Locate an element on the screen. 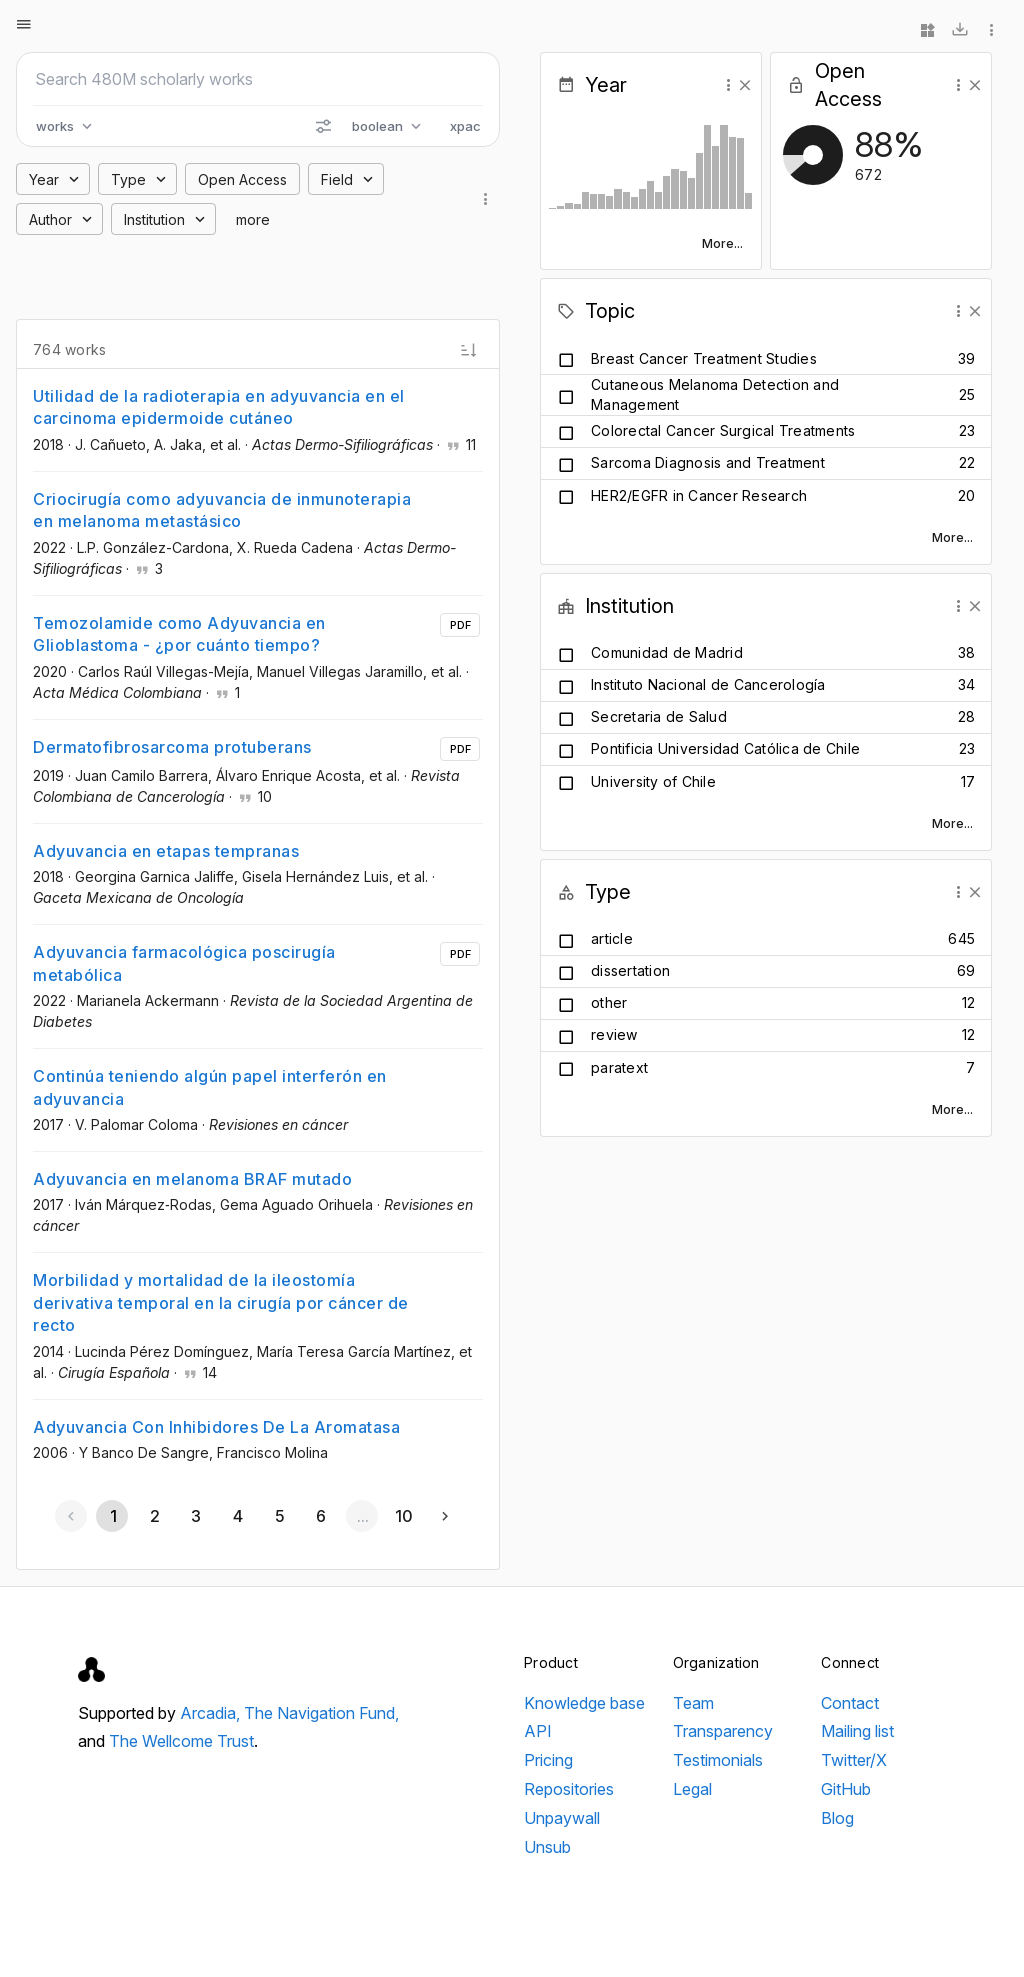 This screenshot has width=1024, height=1977. [Go to page 4] is located at coordinates (237, 1516).